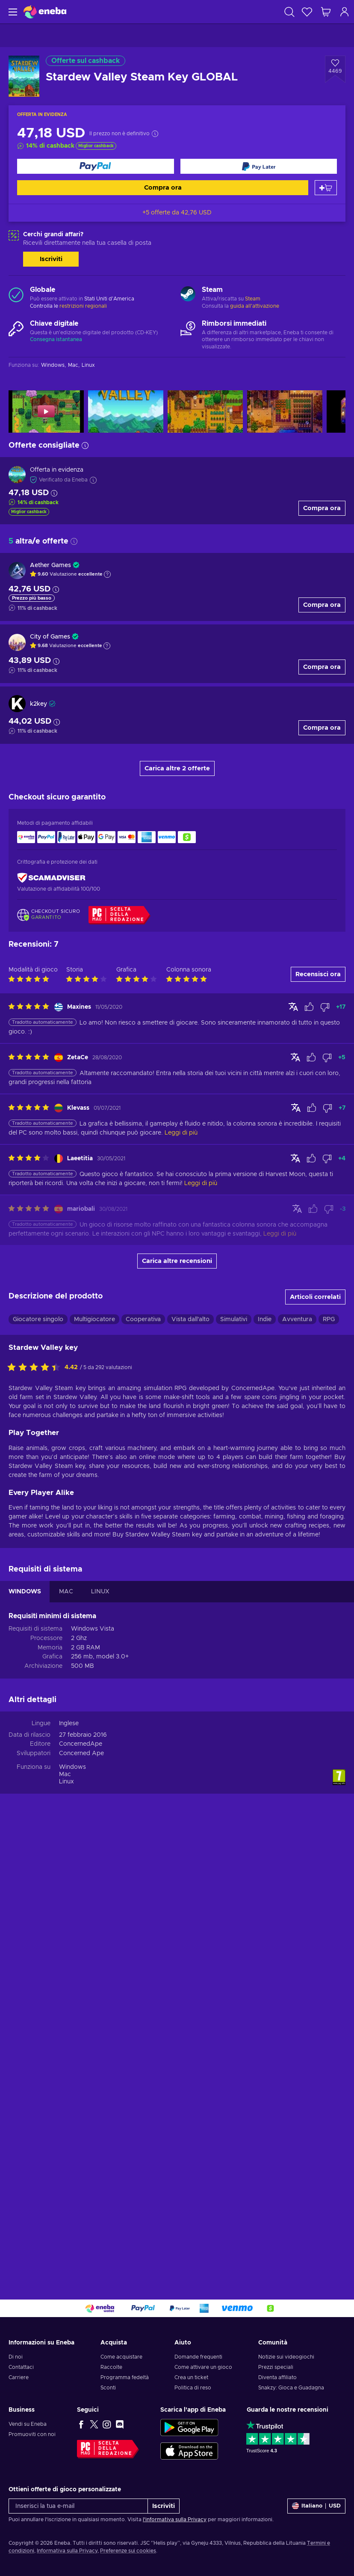 The height and width of the screenshot is (2576, 354). Describe the element at coordinates (36, 1814) in the screenshot. I see `[Valuta questo prodotto]` at that location.